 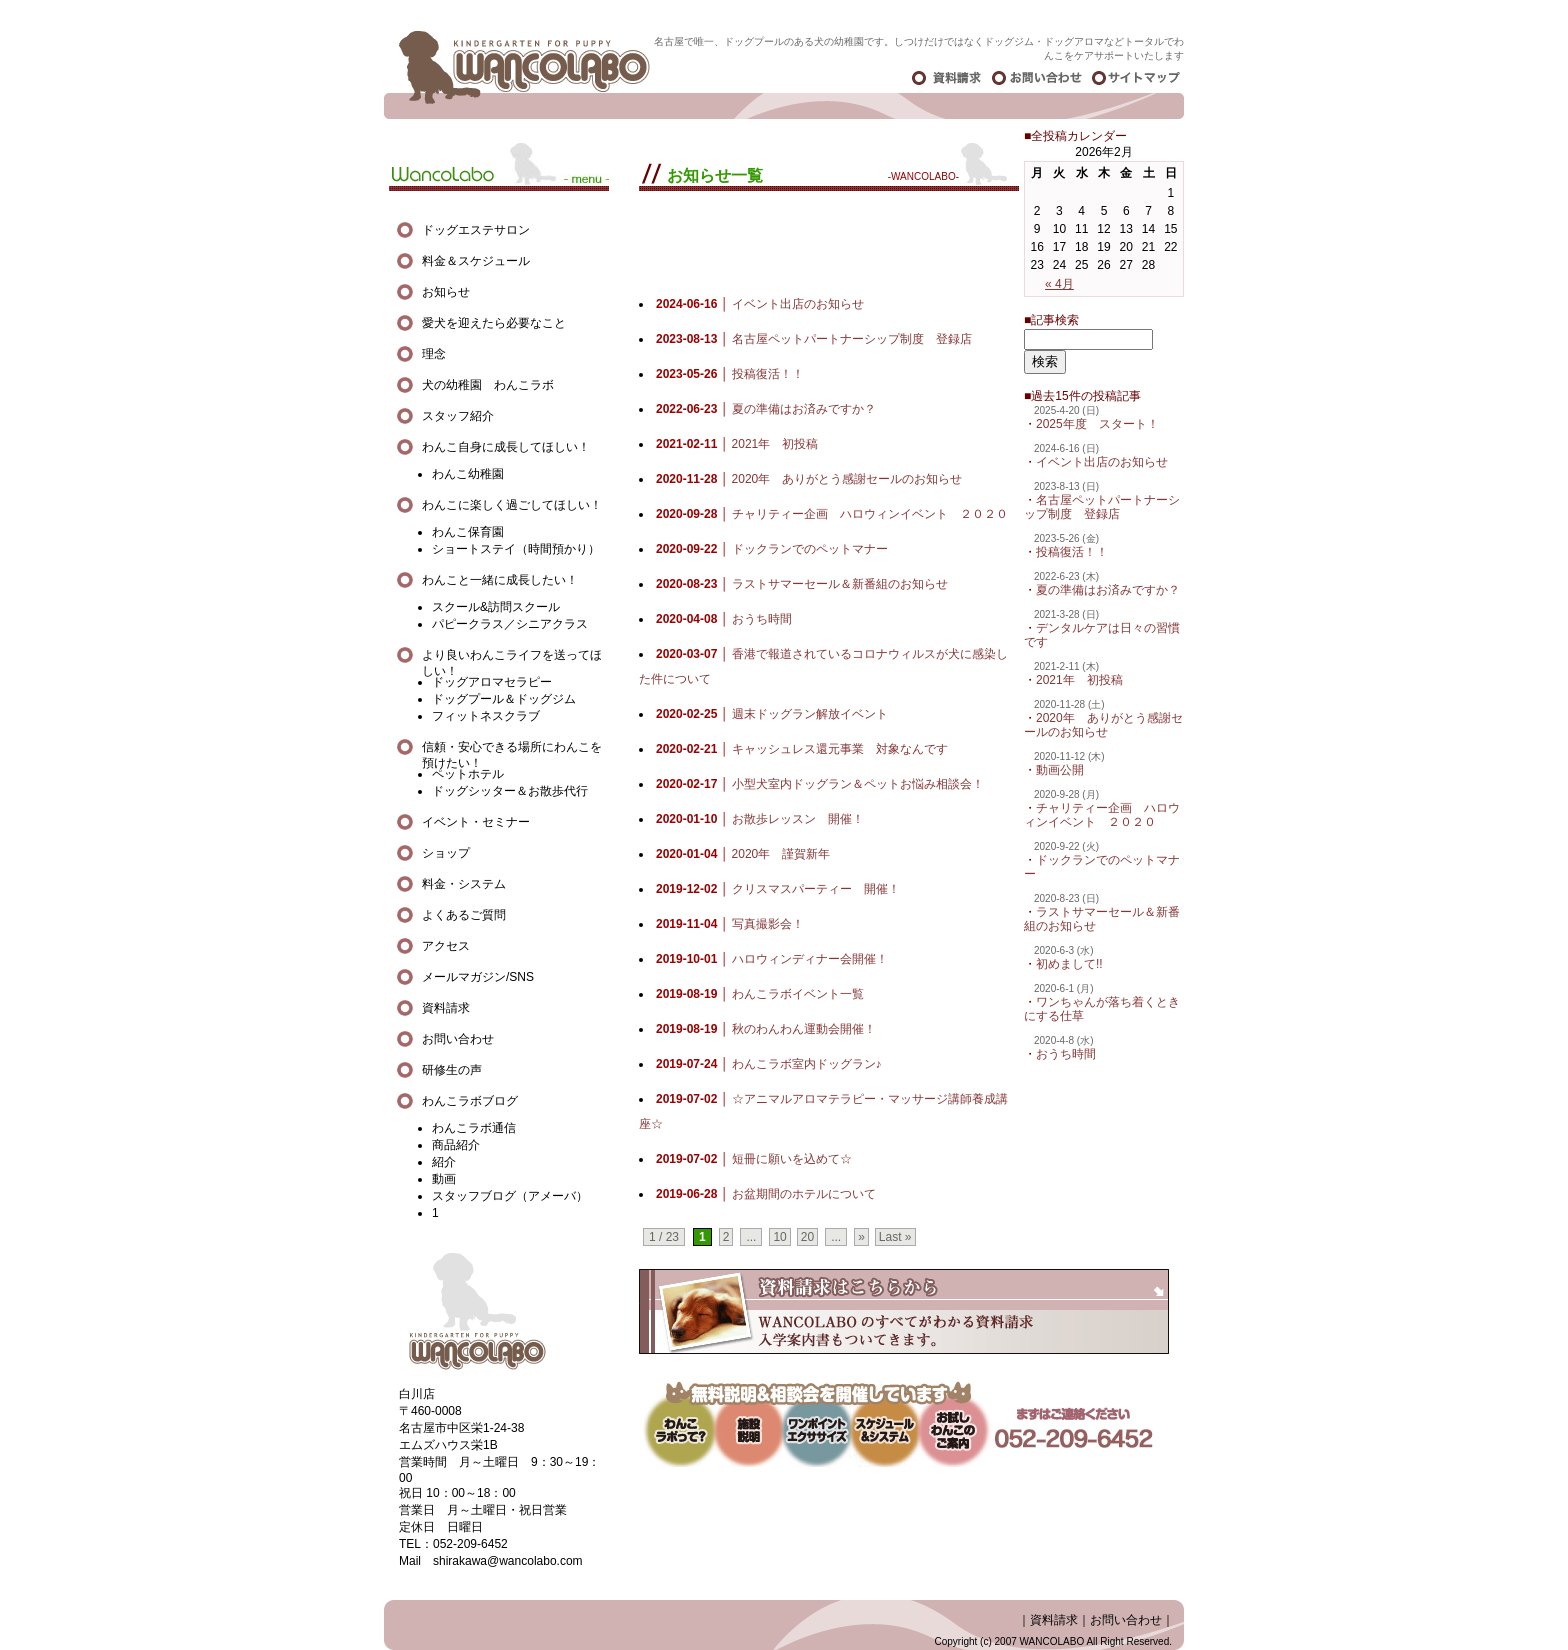 I want to click on 20, so click(x=807, y=1237).